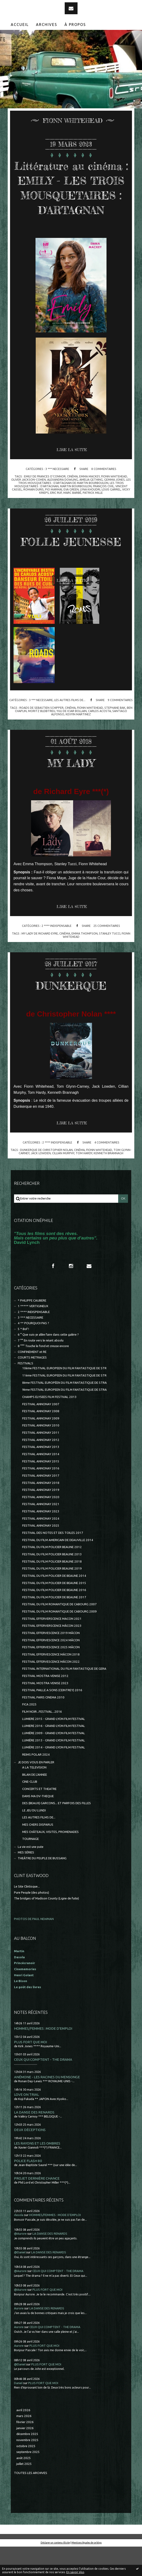 This screenshot has width=142, height=2576. What do you see at coordinates (41, 1370) in the screenshot?
I see `7 °° En route vers le néant absolu` at bounding box center [41, 1370].